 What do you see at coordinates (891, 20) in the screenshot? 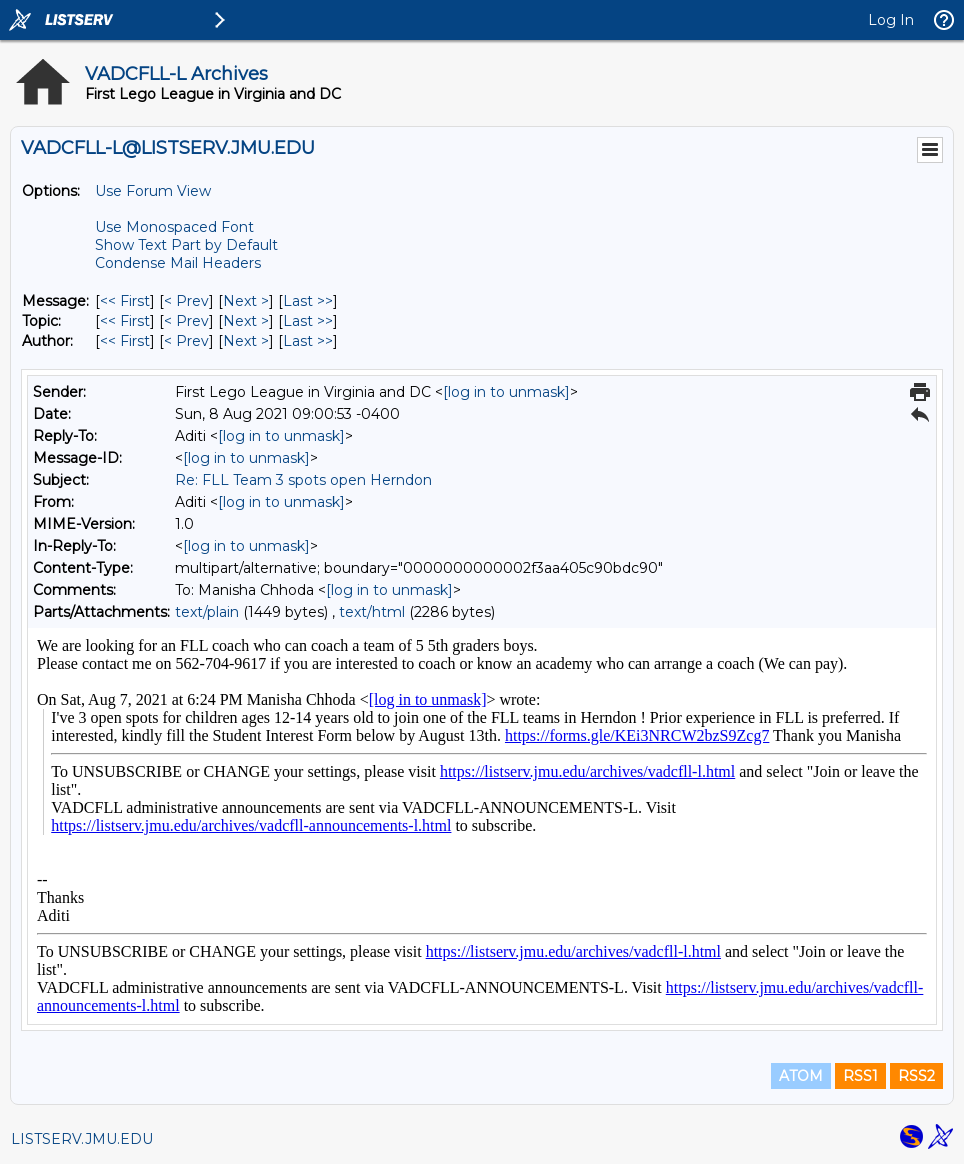
I see `Log In` at bounding box center [891, 20].